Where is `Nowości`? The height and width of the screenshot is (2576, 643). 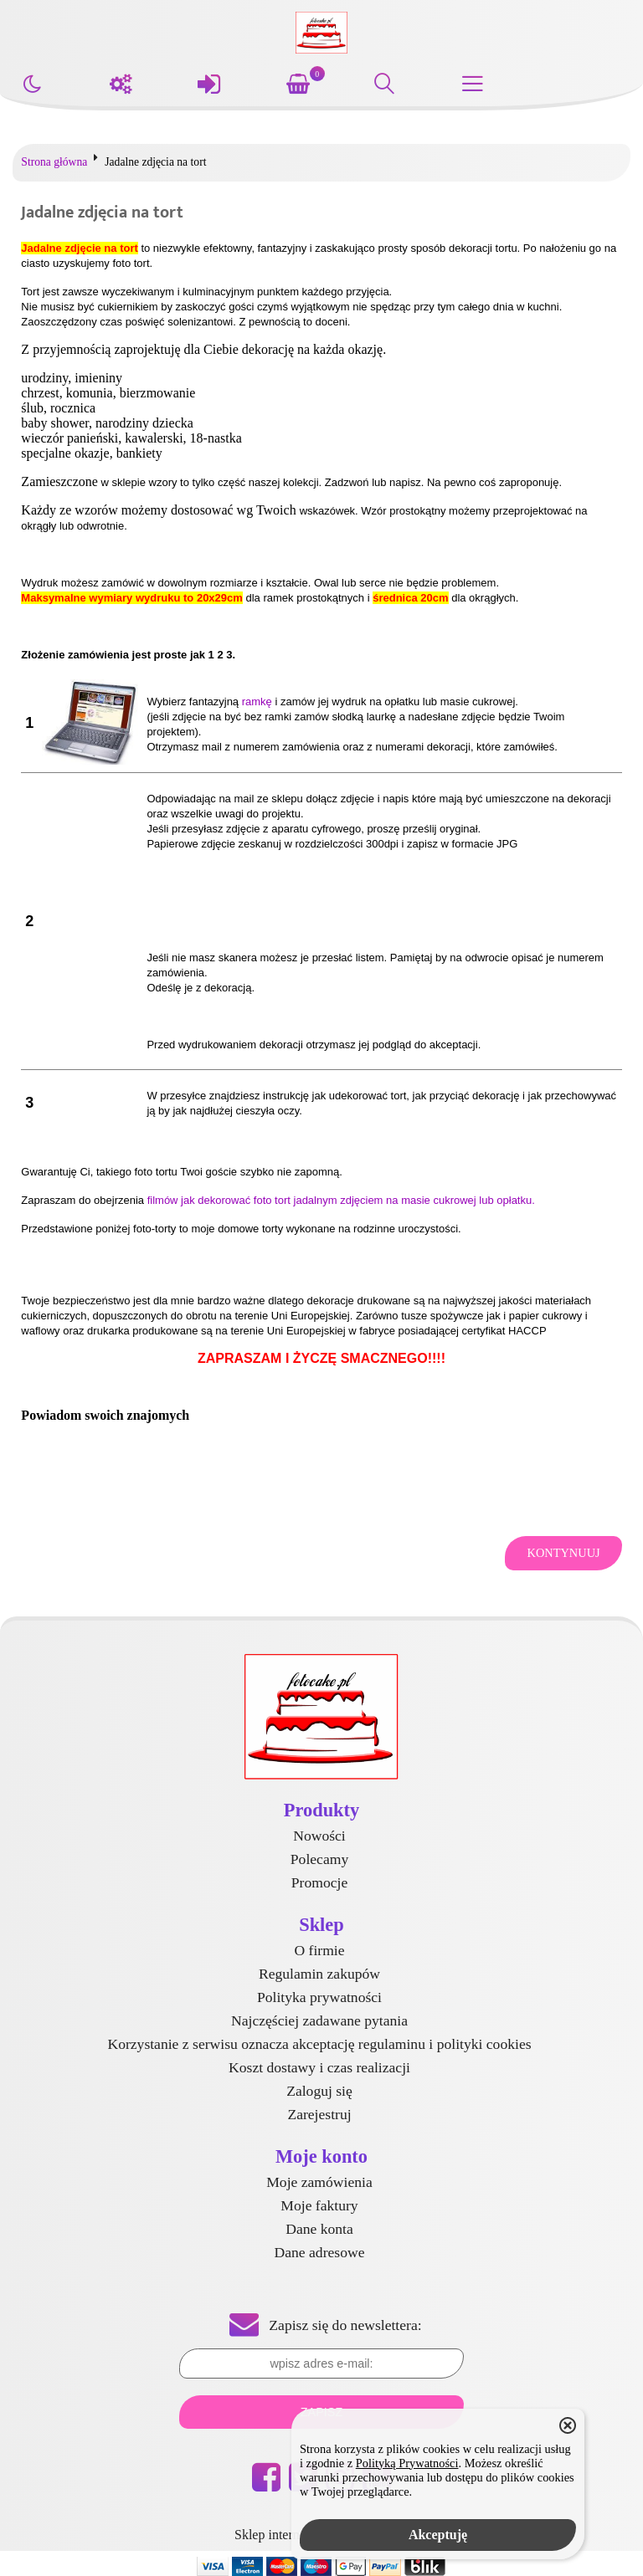
Nowości is located at coordinates (319, 1835).